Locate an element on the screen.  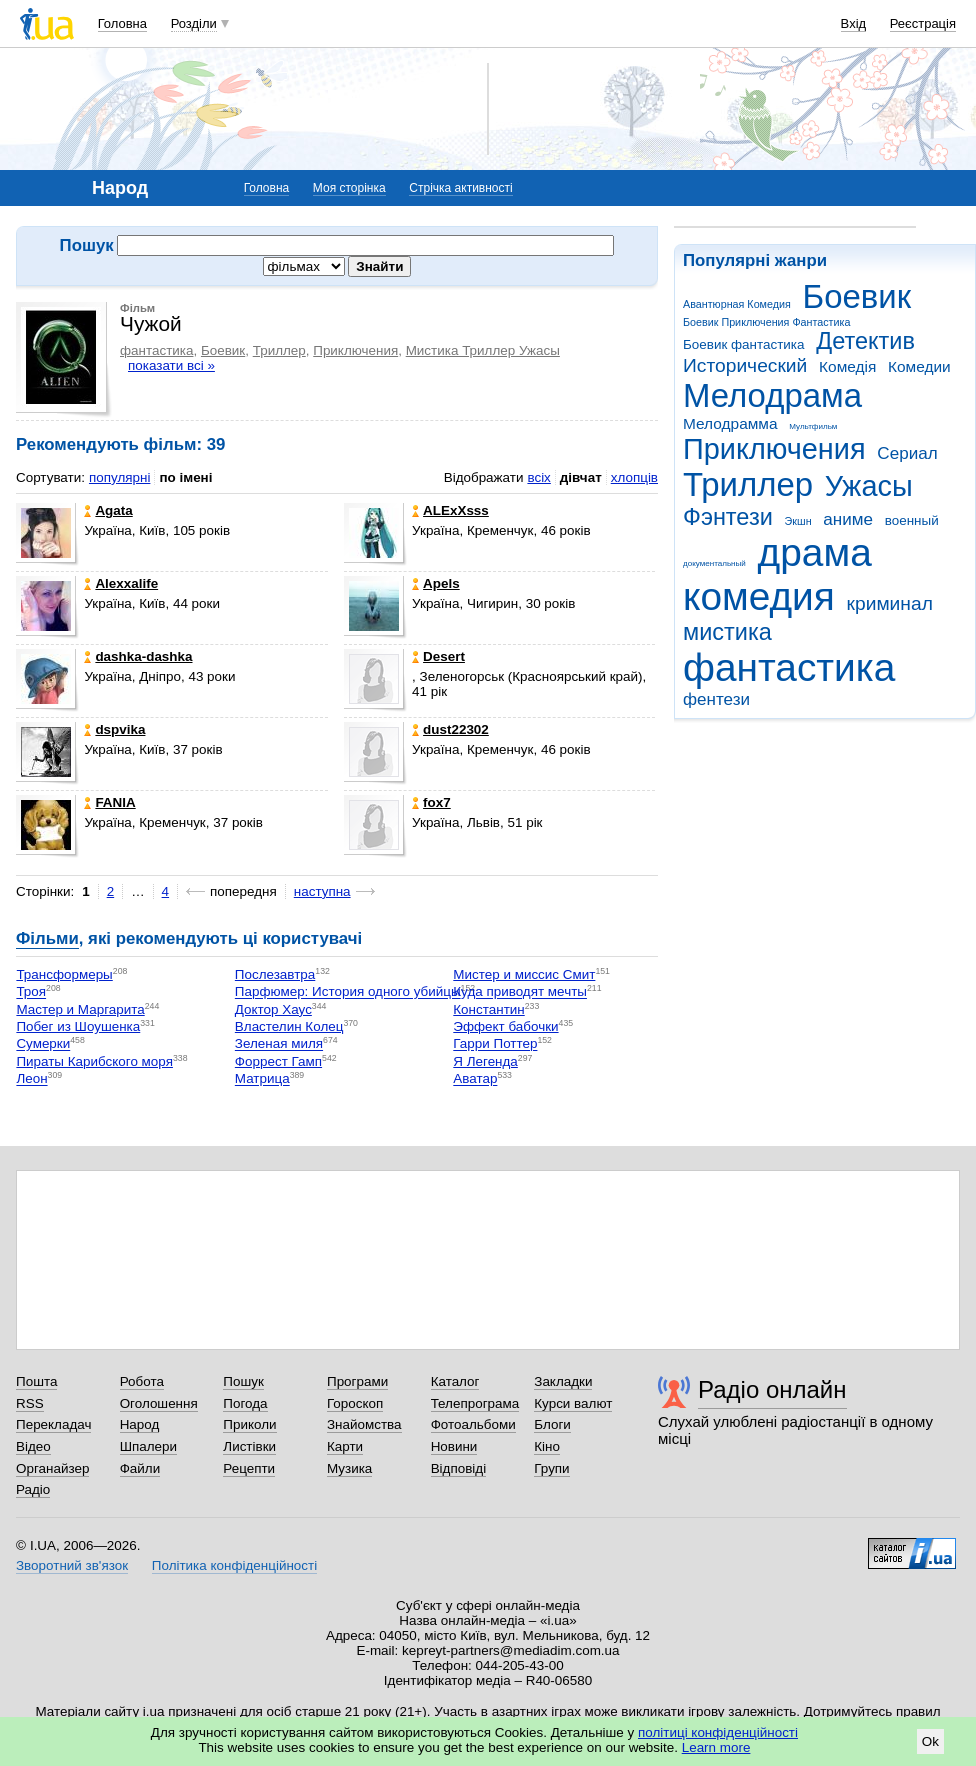
Перекладач is located at coordinates (53, 1424).